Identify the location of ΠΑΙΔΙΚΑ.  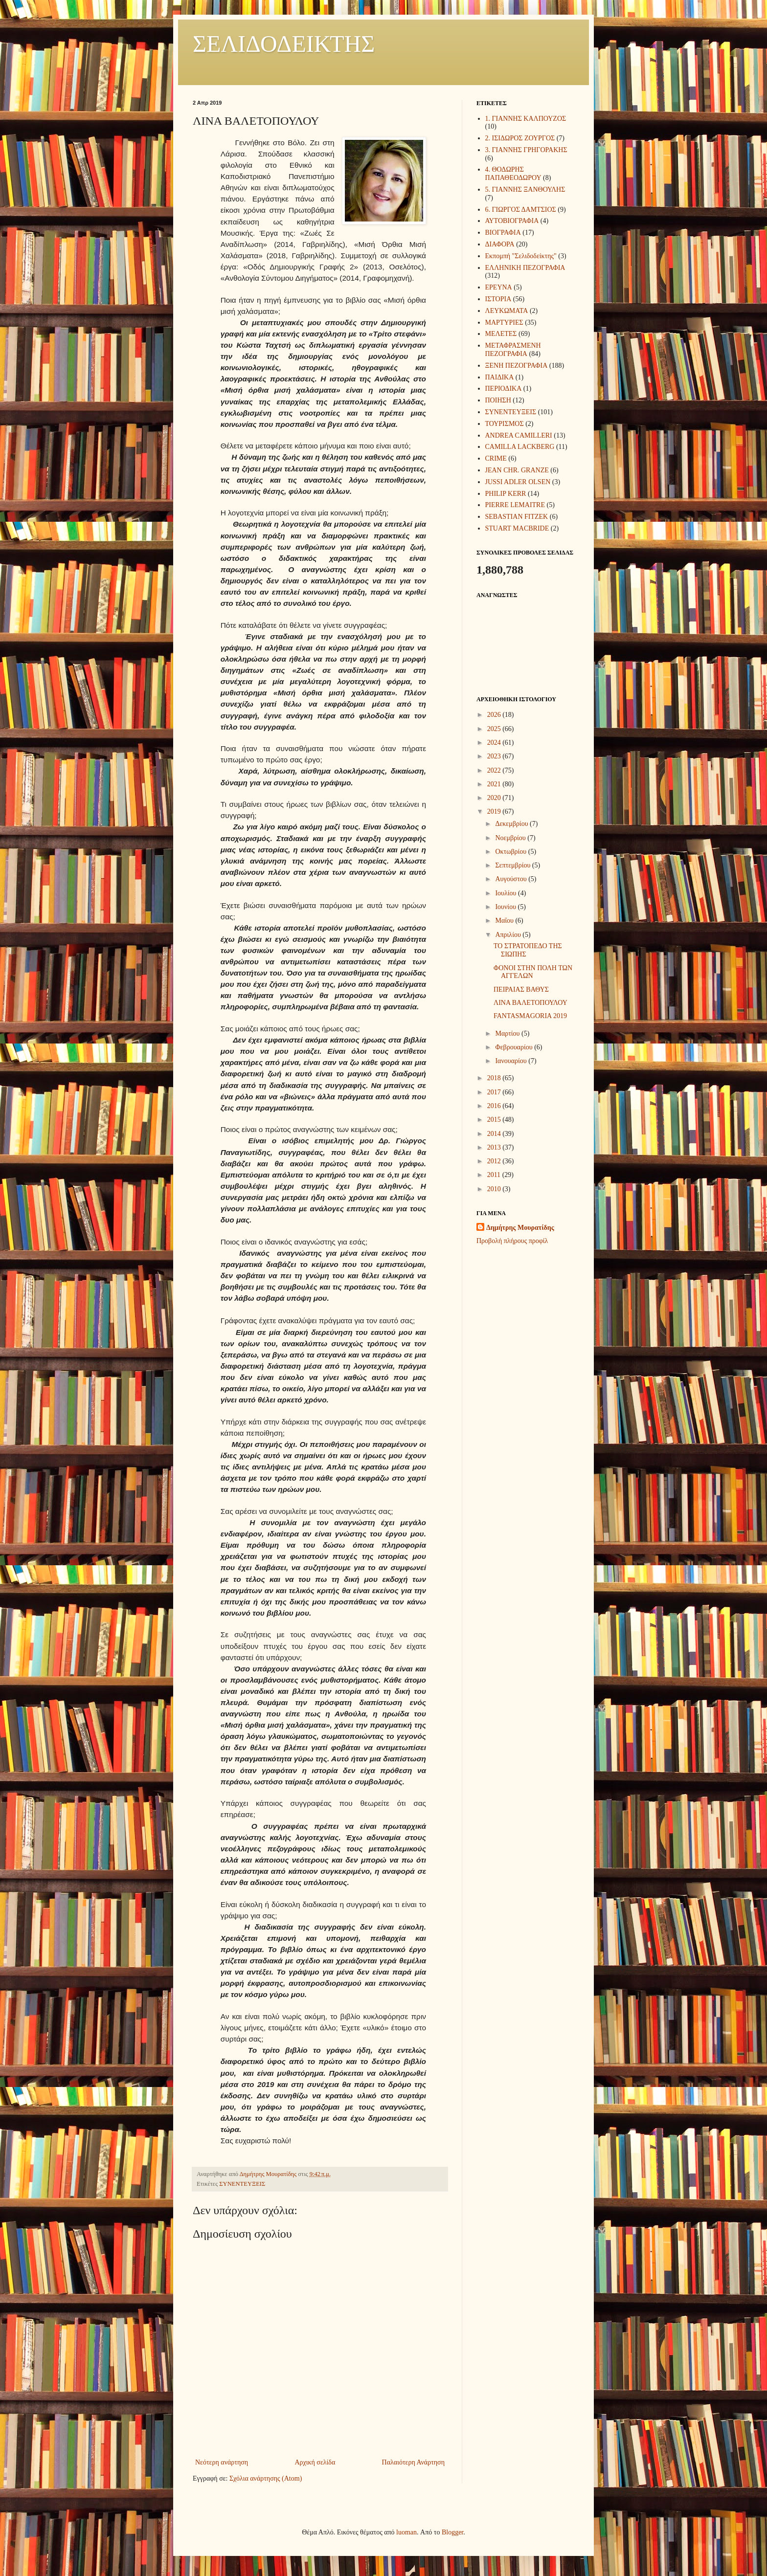
(499, 377).